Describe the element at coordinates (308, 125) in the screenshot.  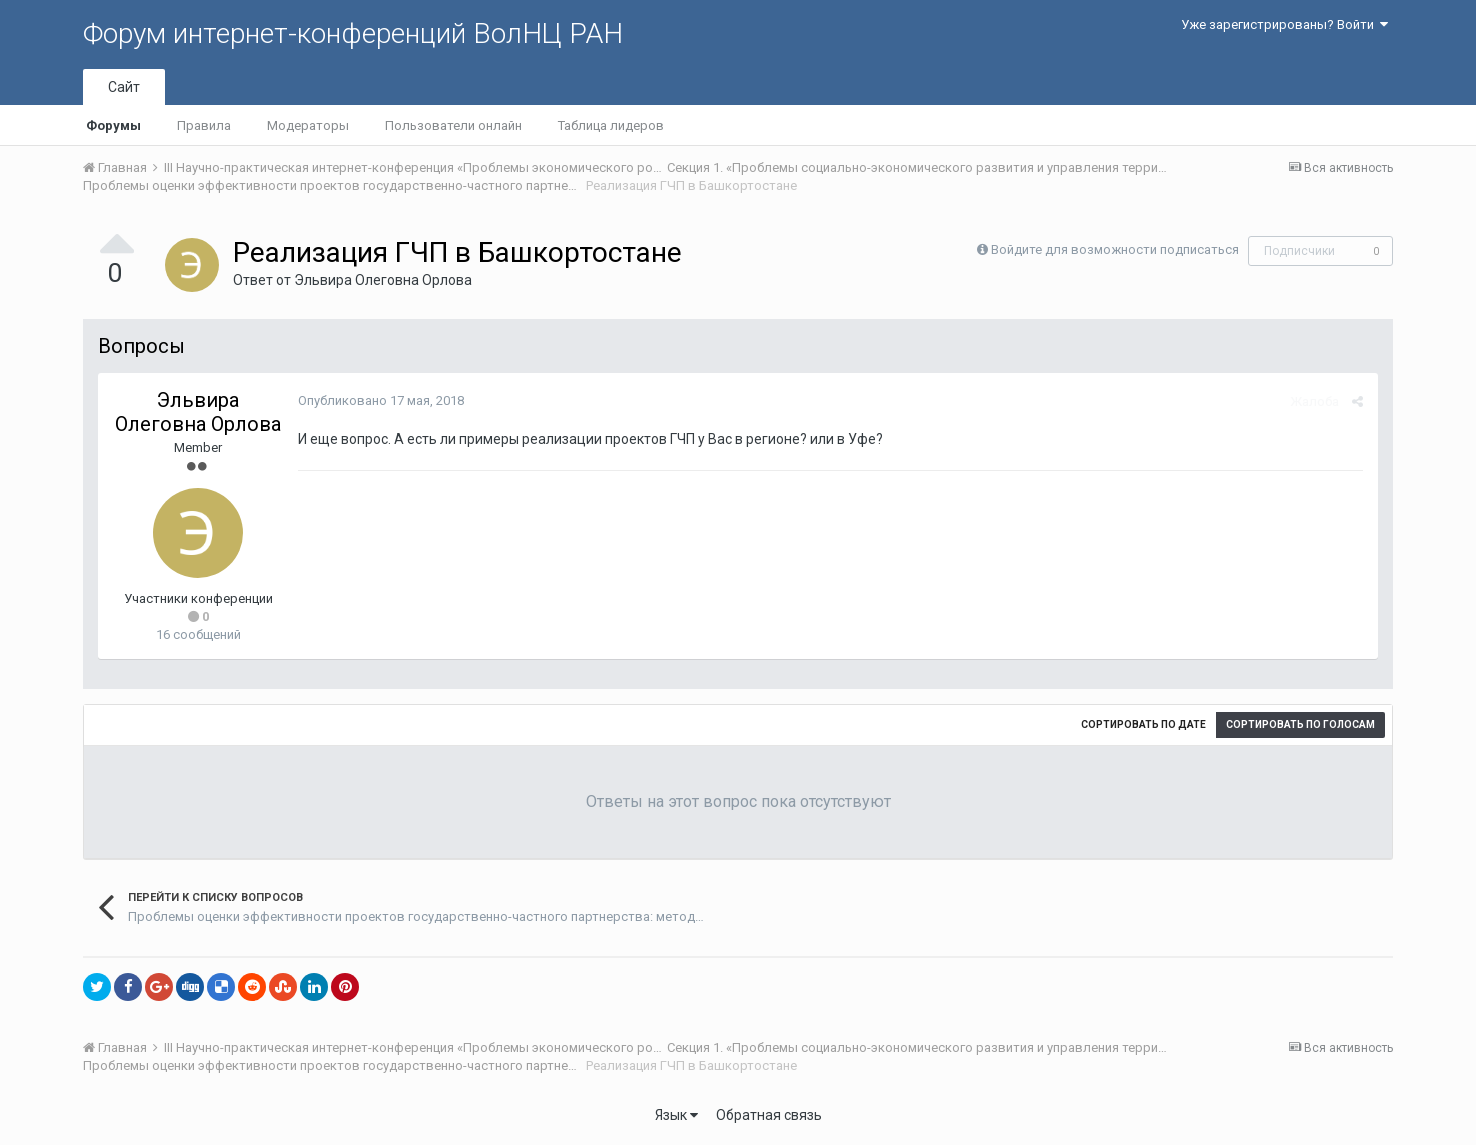
I see `Модераторы` at that location.